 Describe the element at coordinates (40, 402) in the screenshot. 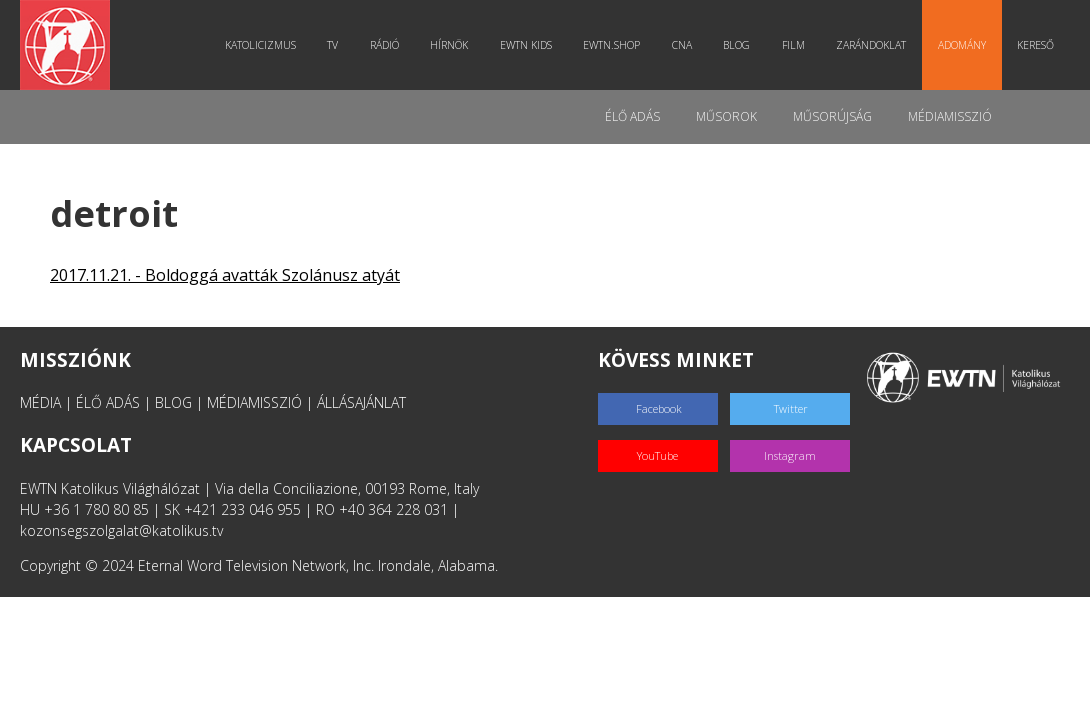

I see `MÉDIA` at that location.